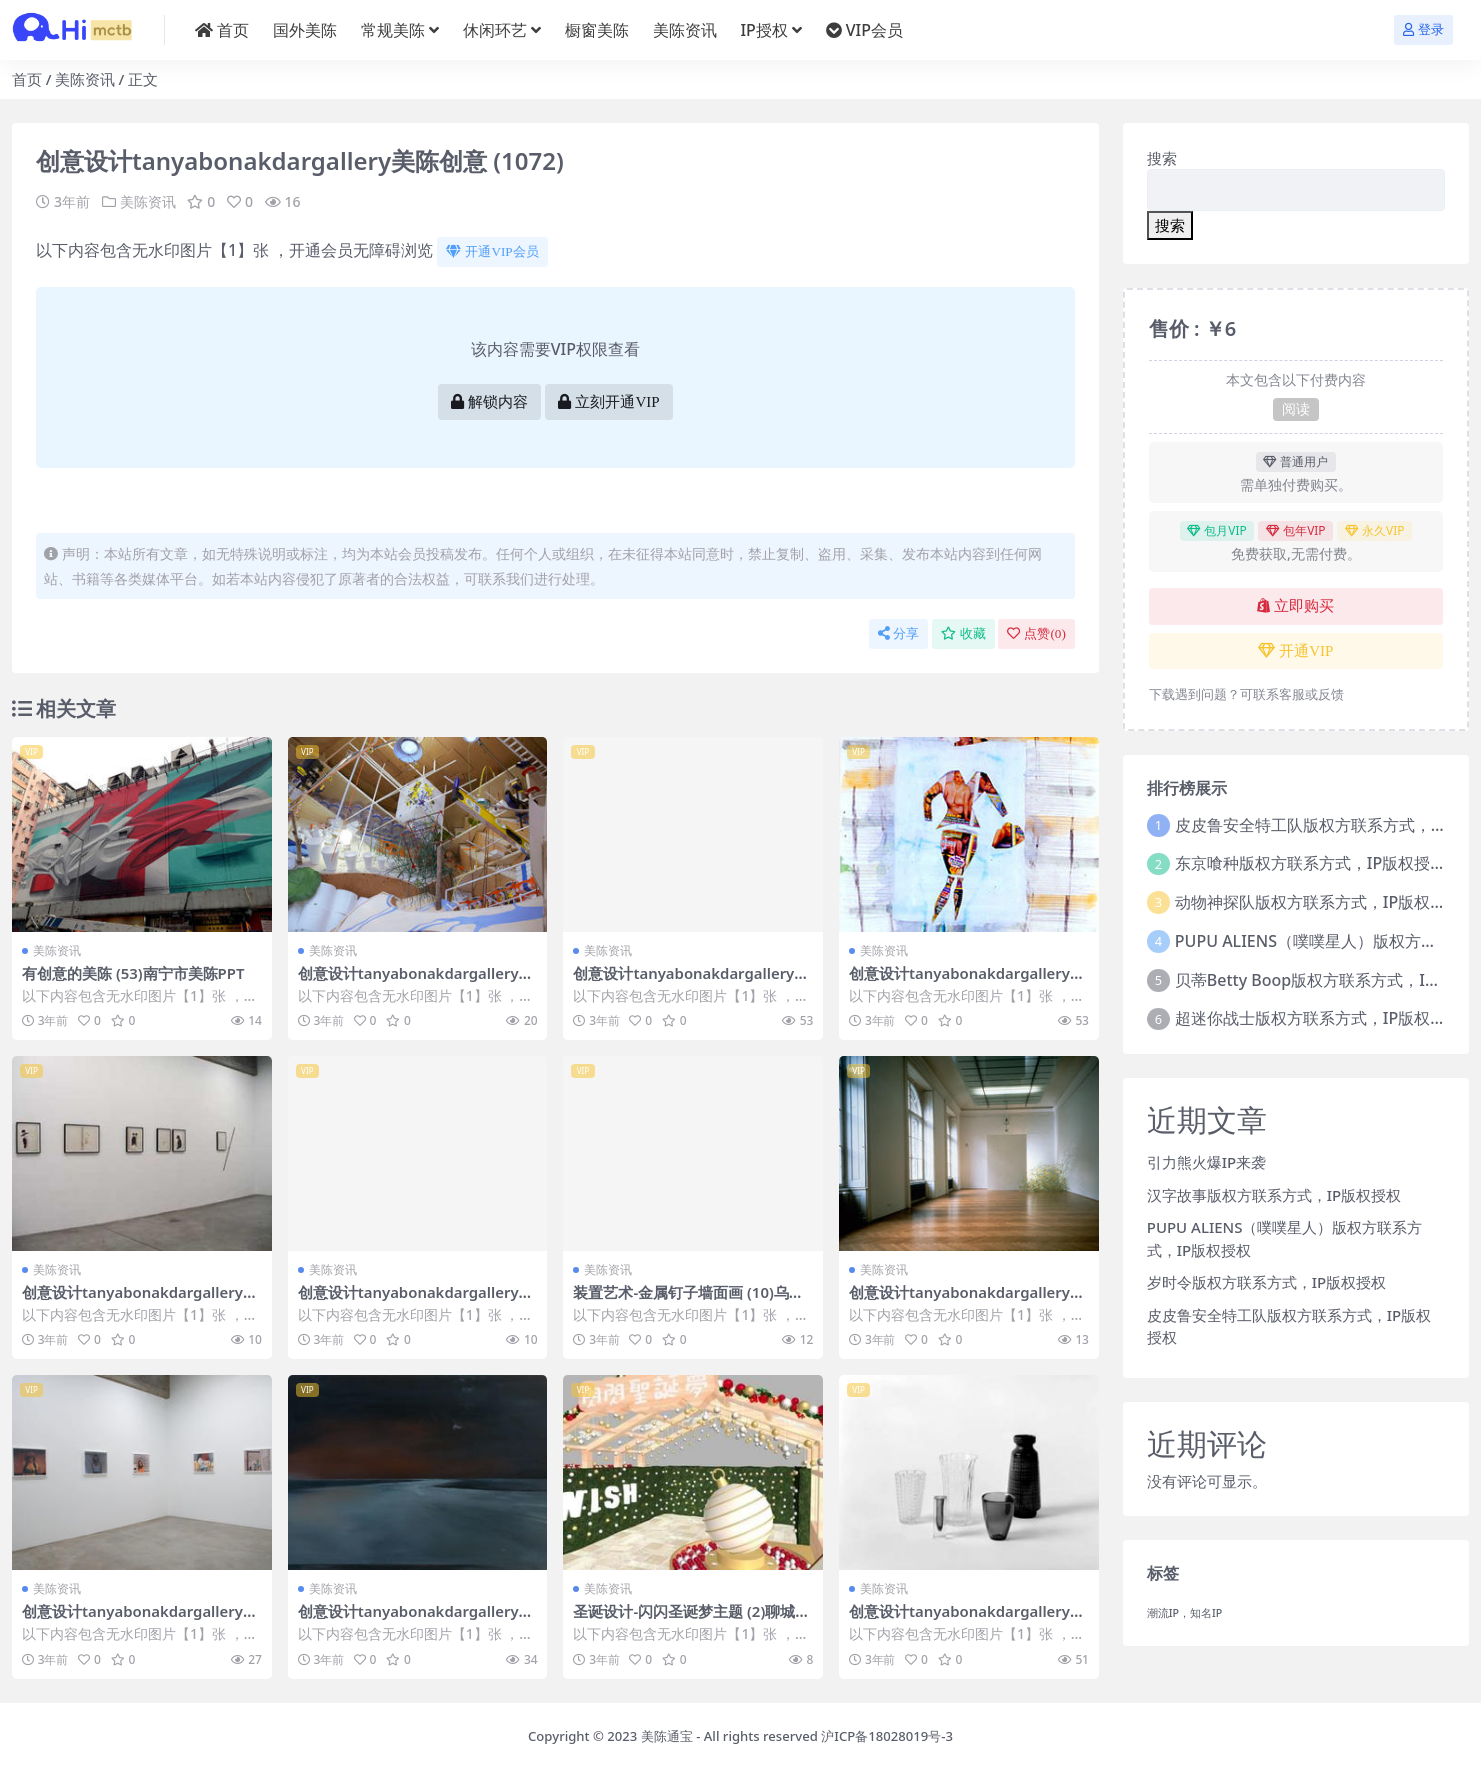  What do you see at coordinates (1185, 1613) in the screenshot?
I see `潮流IP，知名IP [潮流IP，知名IP (1个项目)]` at bounding box center [1185, 1613].